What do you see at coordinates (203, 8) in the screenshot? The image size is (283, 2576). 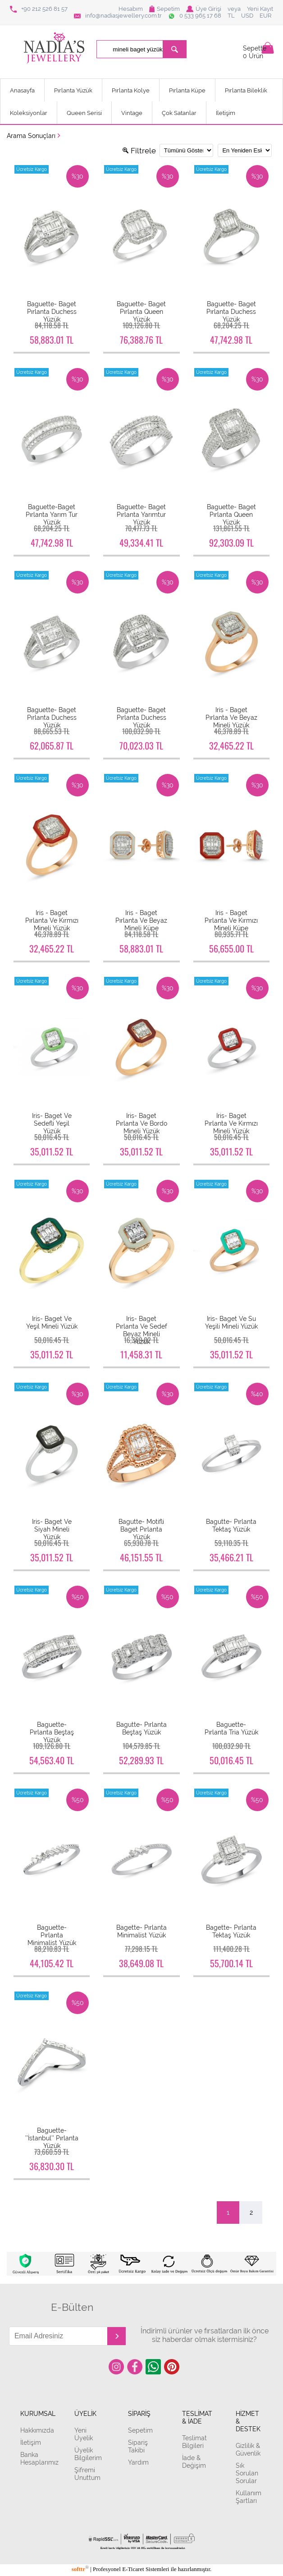 I see `Üye Girişi` at bounding box center [203, 8].